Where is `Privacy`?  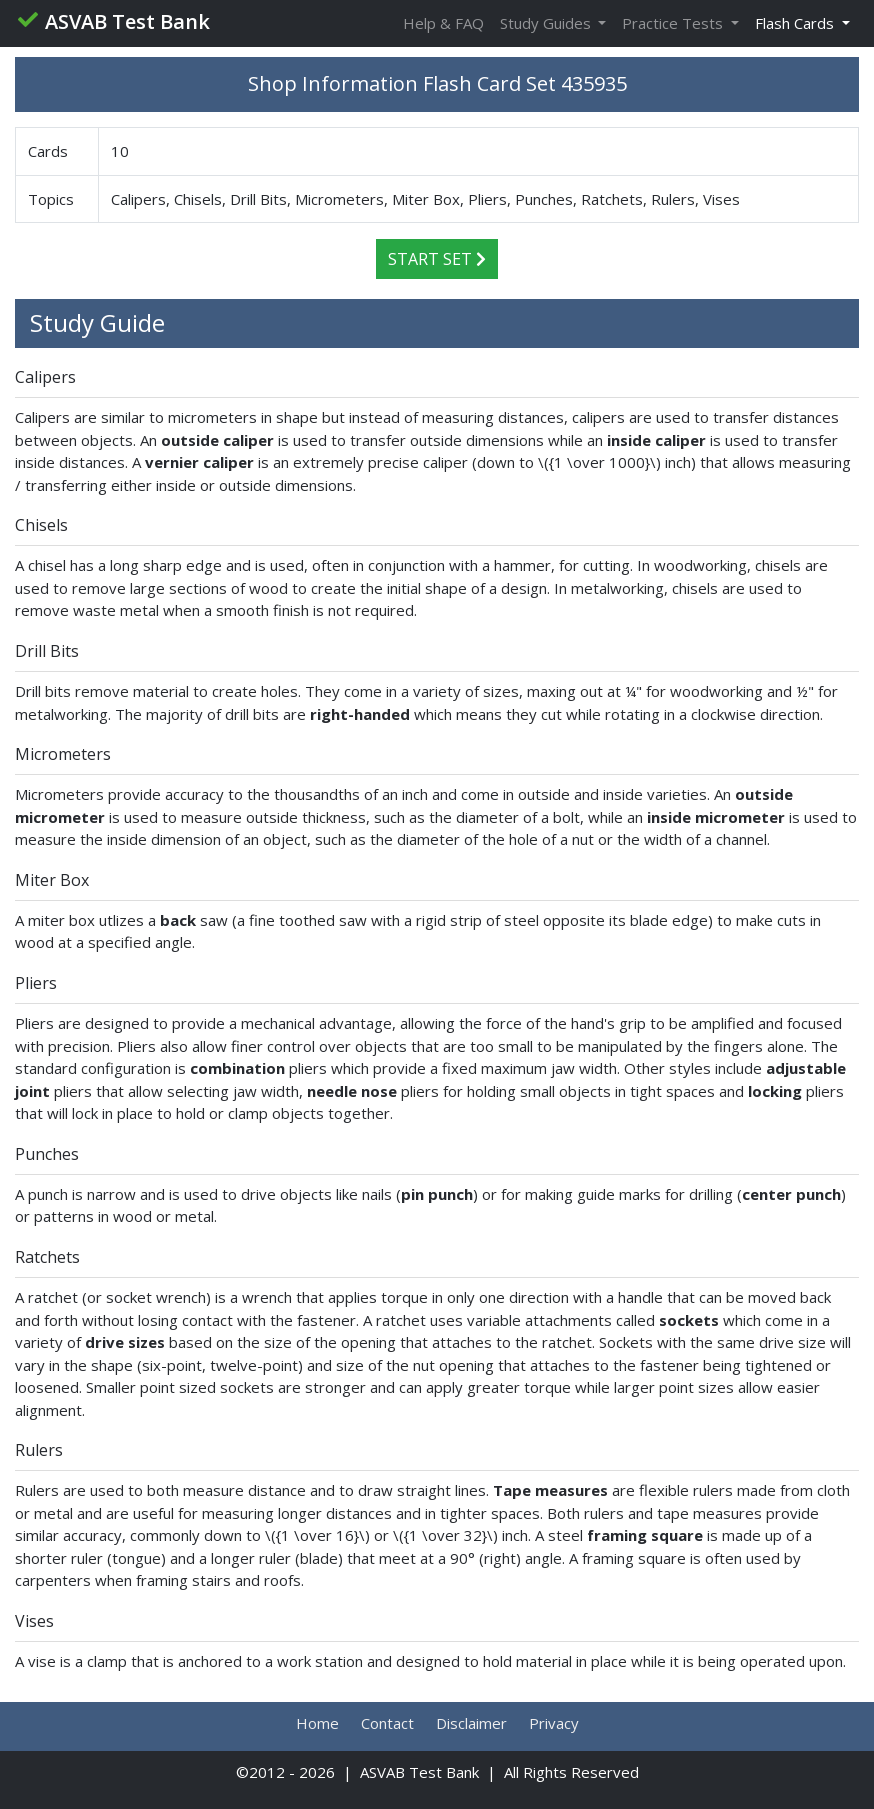
Privacy is located at coordinates (554, 1723).